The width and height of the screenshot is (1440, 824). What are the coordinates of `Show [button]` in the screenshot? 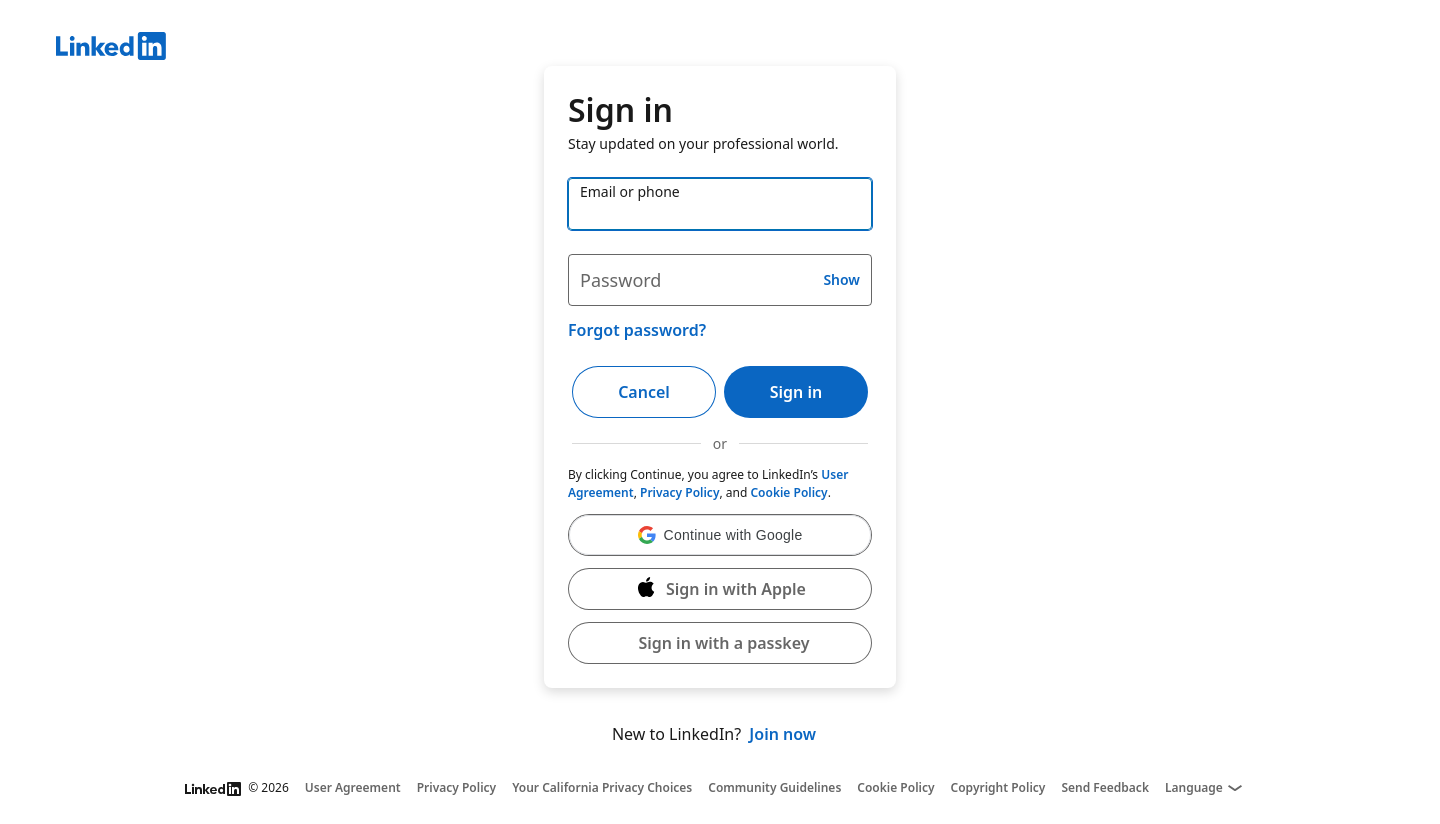 It's located at (841, 279).